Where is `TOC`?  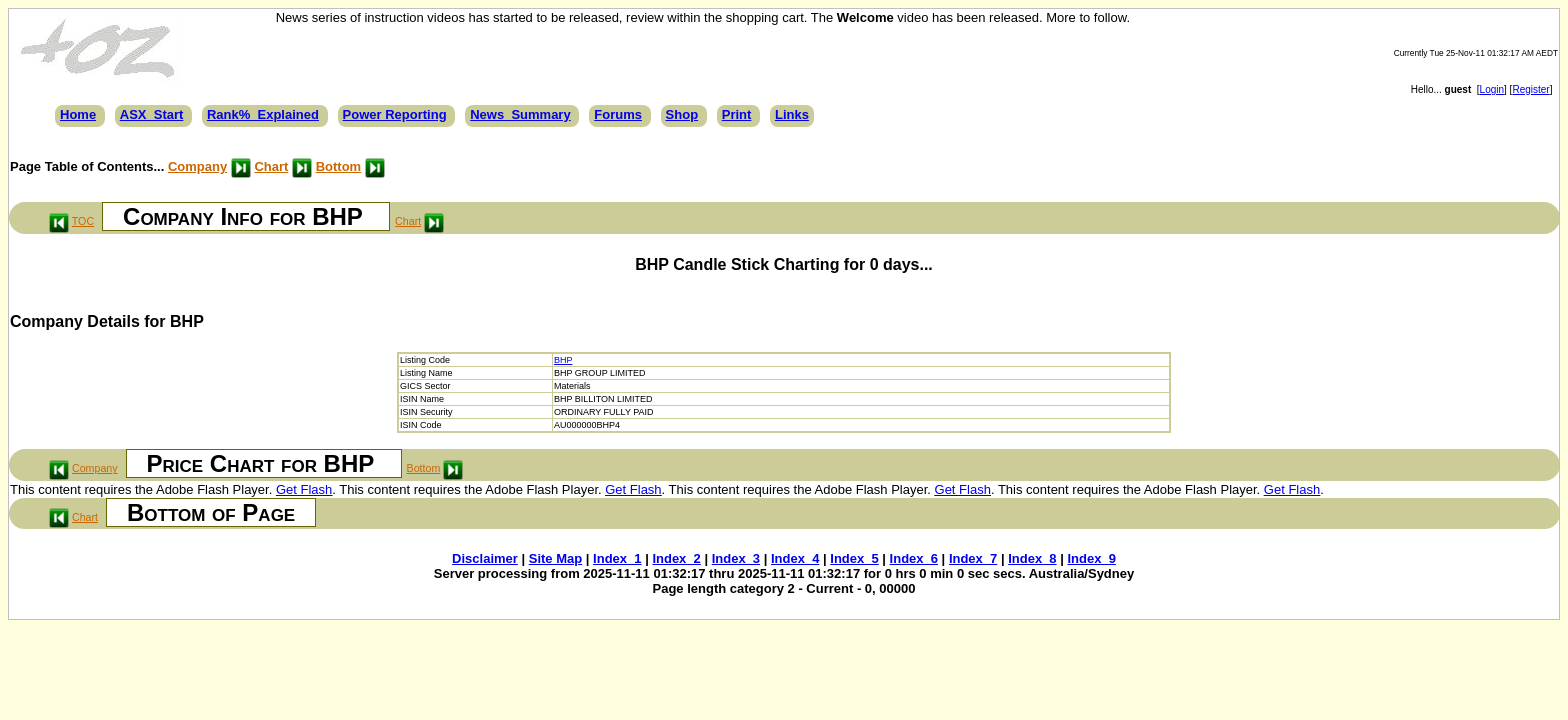 TOC is located at coordinates (83, 221).